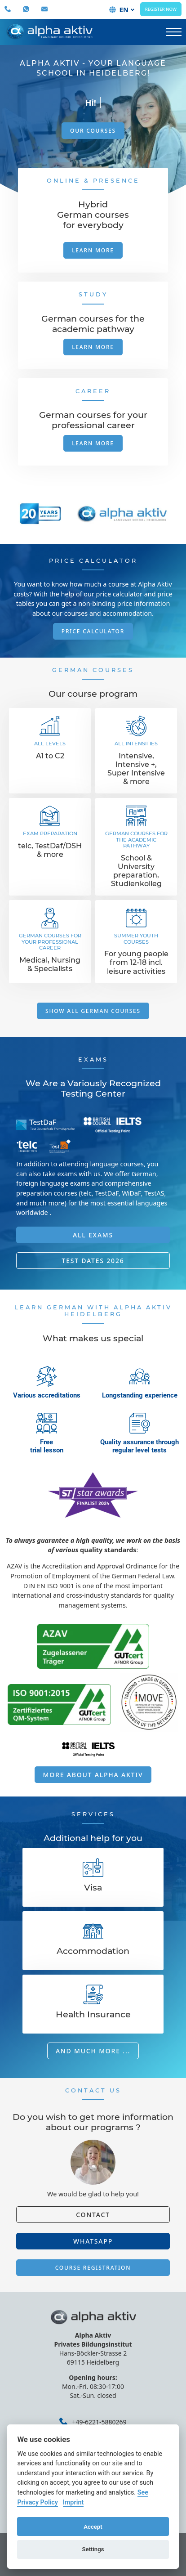 This screenshot has width=186, height=2576. Describe the element at coordinates (161, 9) in the screenshot. I see `Register now` at that location.